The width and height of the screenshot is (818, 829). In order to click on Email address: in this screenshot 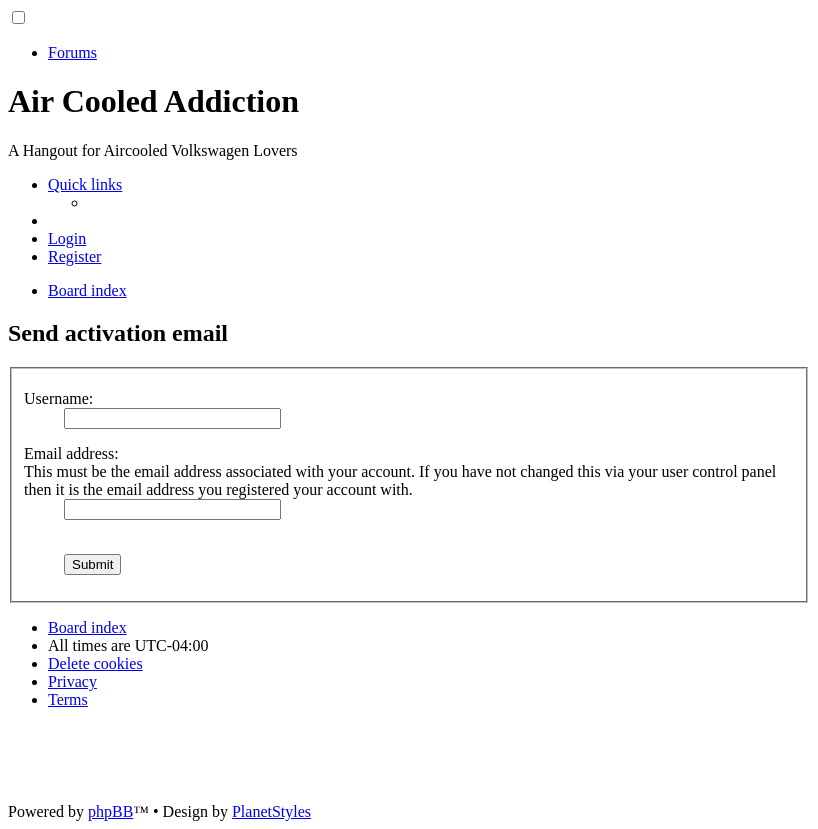, I will do `click(71, 453)`.